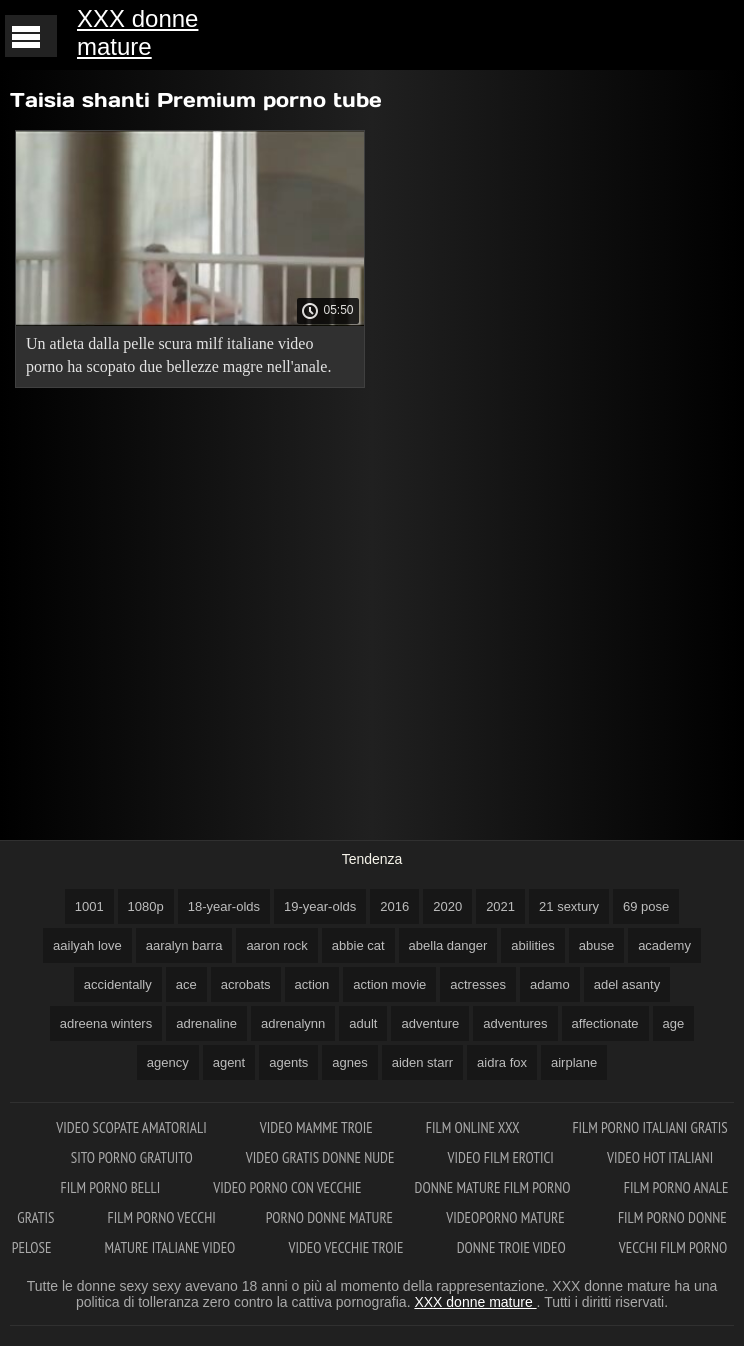 The image size is (744, 1346). I want to click on Video scopate amatoriali, so click(133, 1127).